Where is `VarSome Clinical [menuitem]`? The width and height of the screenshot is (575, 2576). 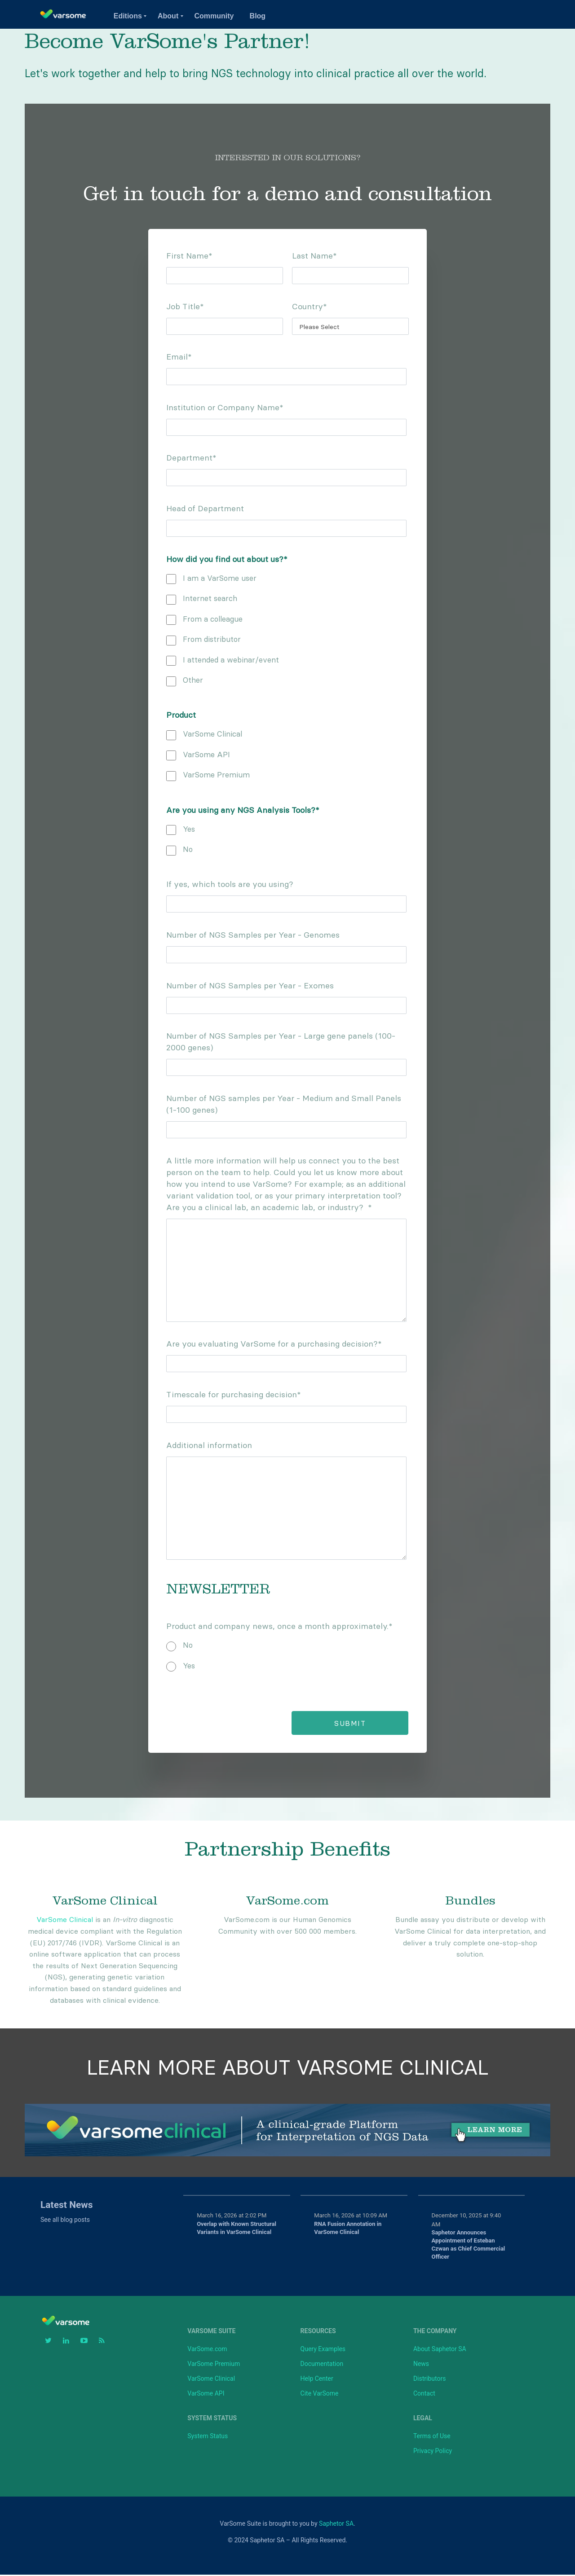 VarSome Clinical [menuitem] is located at coordinates (211, 2379).